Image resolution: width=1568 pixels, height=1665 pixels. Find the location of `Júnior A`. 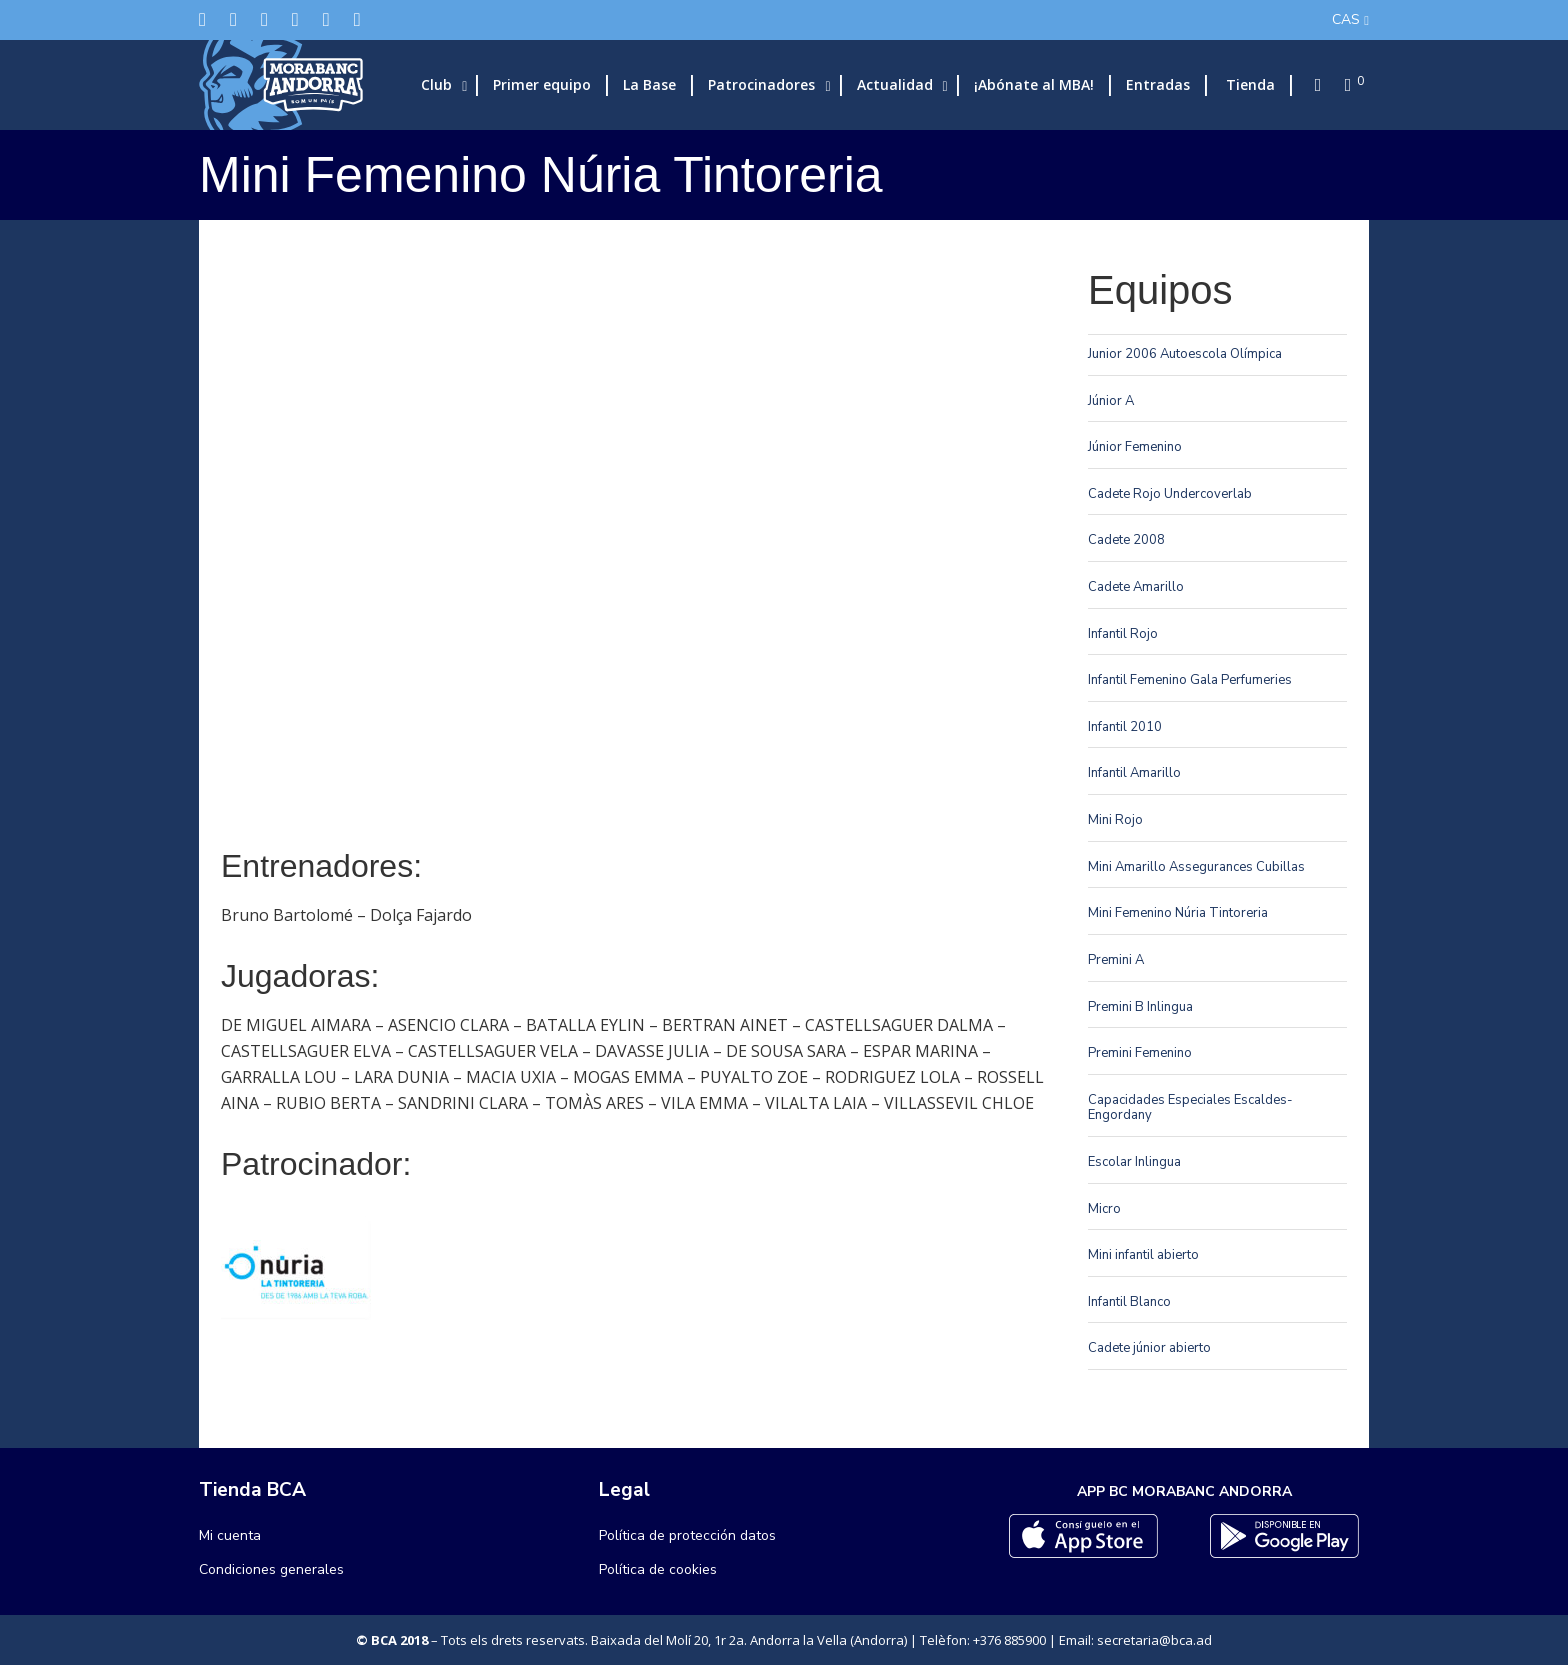

Júnior A is located at coordinates (1111, 401).